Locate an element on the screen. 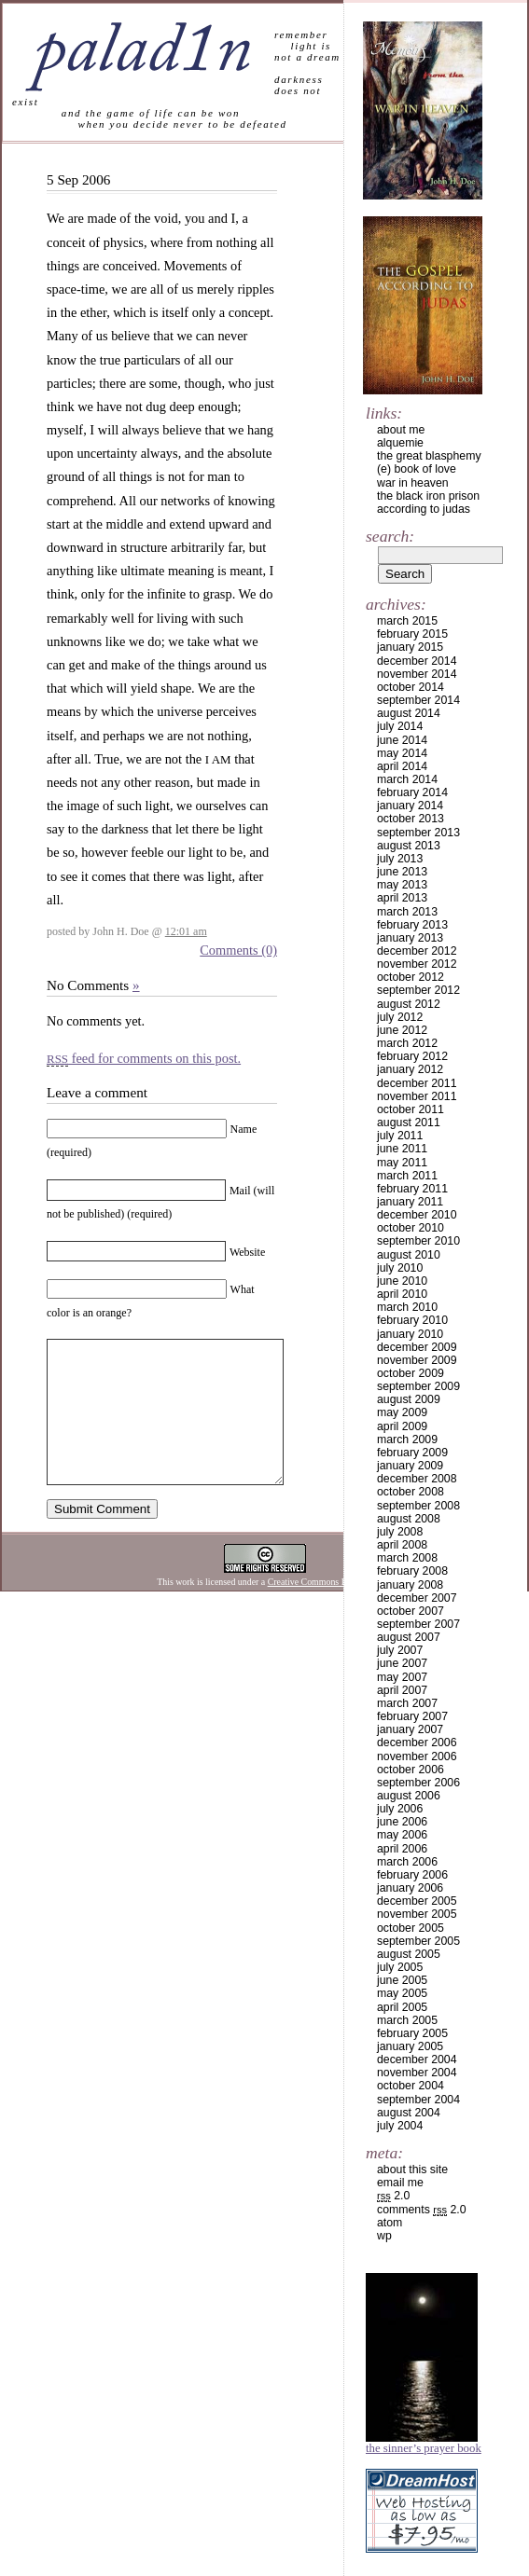  September 2010 is located at coordinates (418, 1240).